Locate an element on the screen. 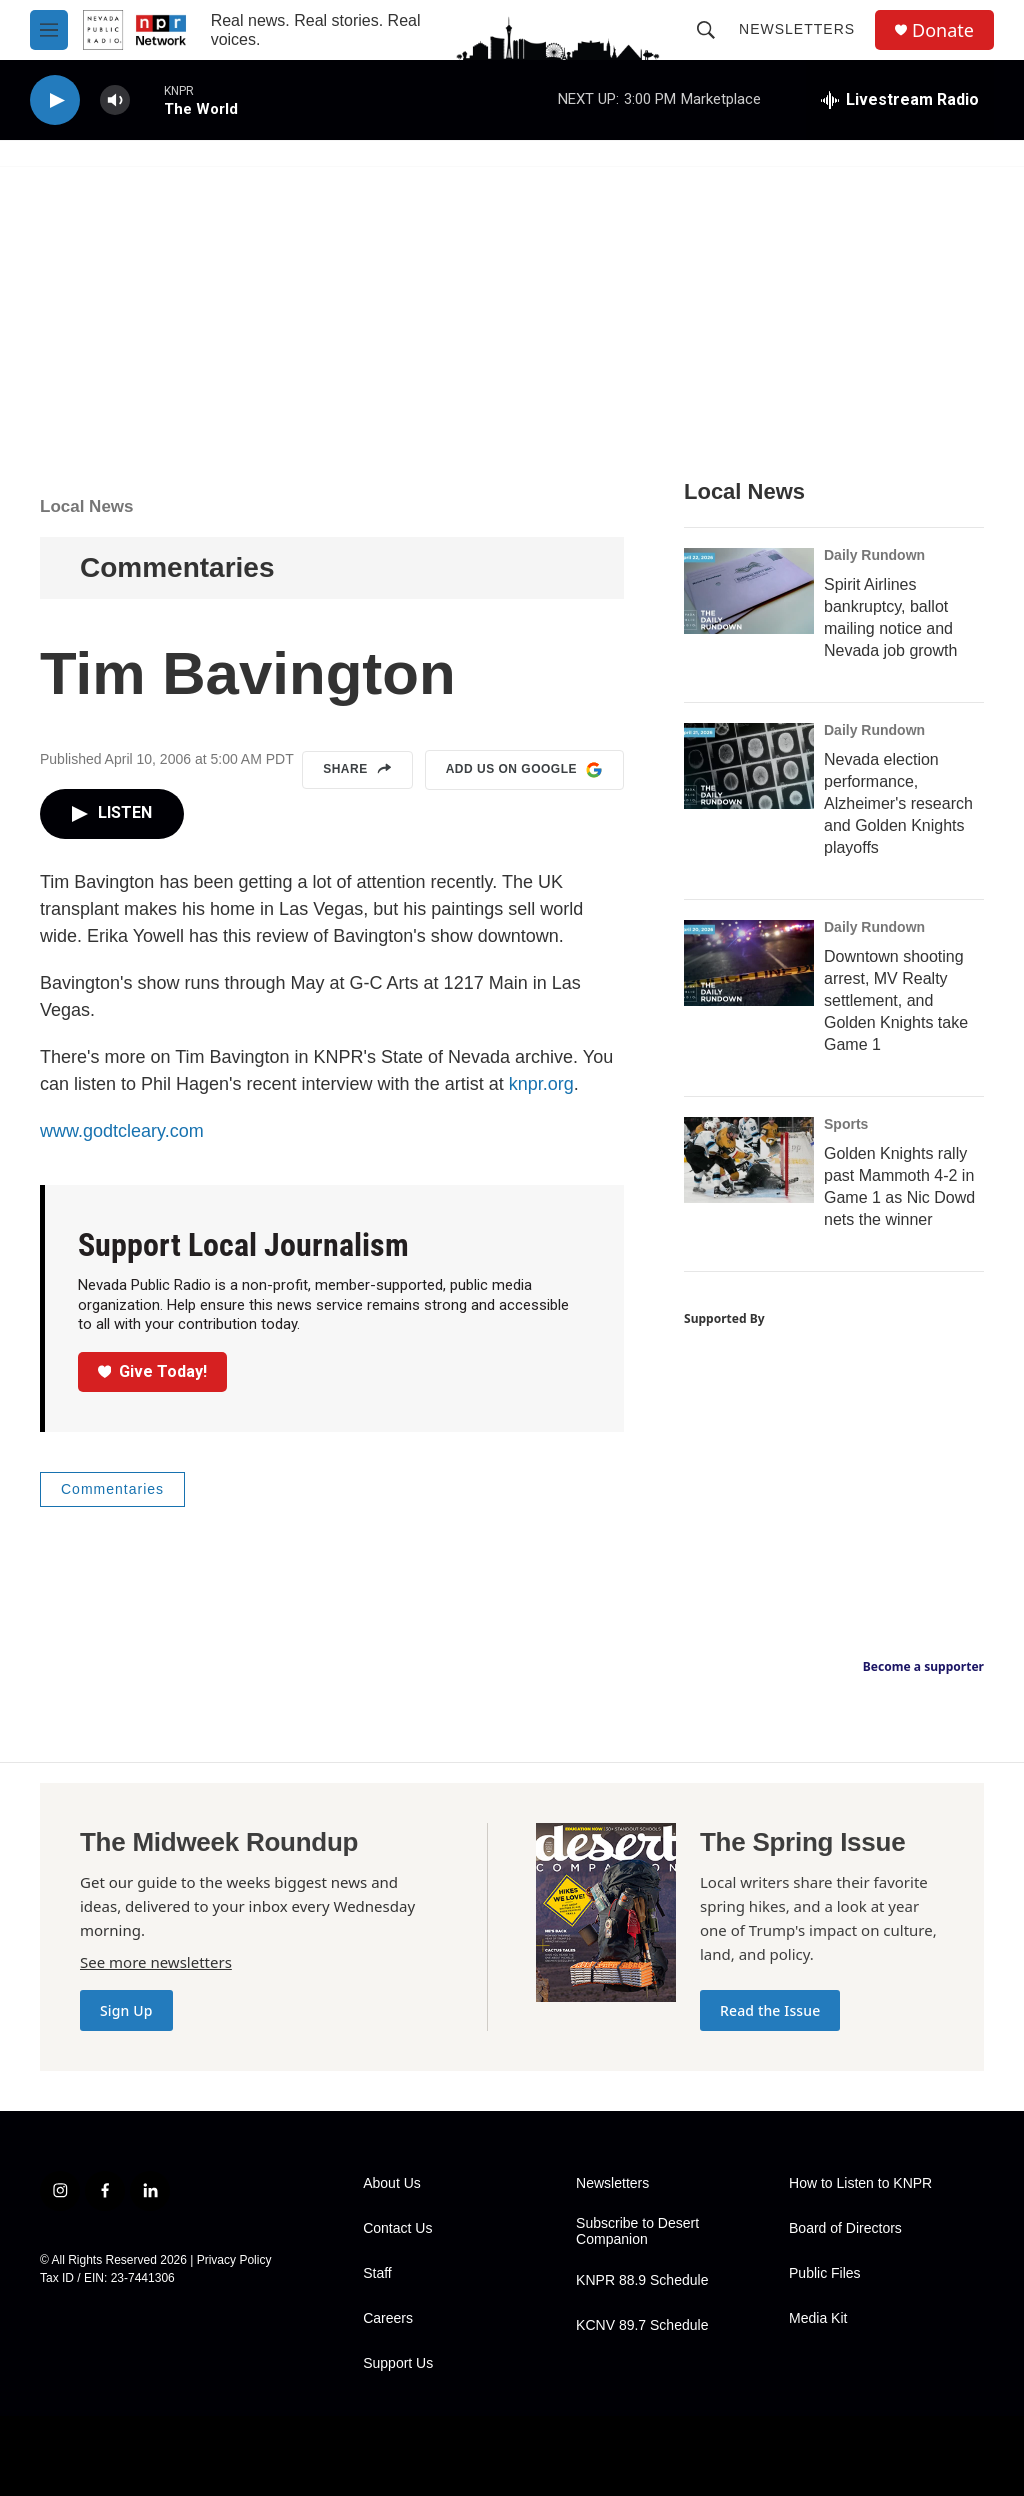  Public Files is located at coordinates (825, 2273).